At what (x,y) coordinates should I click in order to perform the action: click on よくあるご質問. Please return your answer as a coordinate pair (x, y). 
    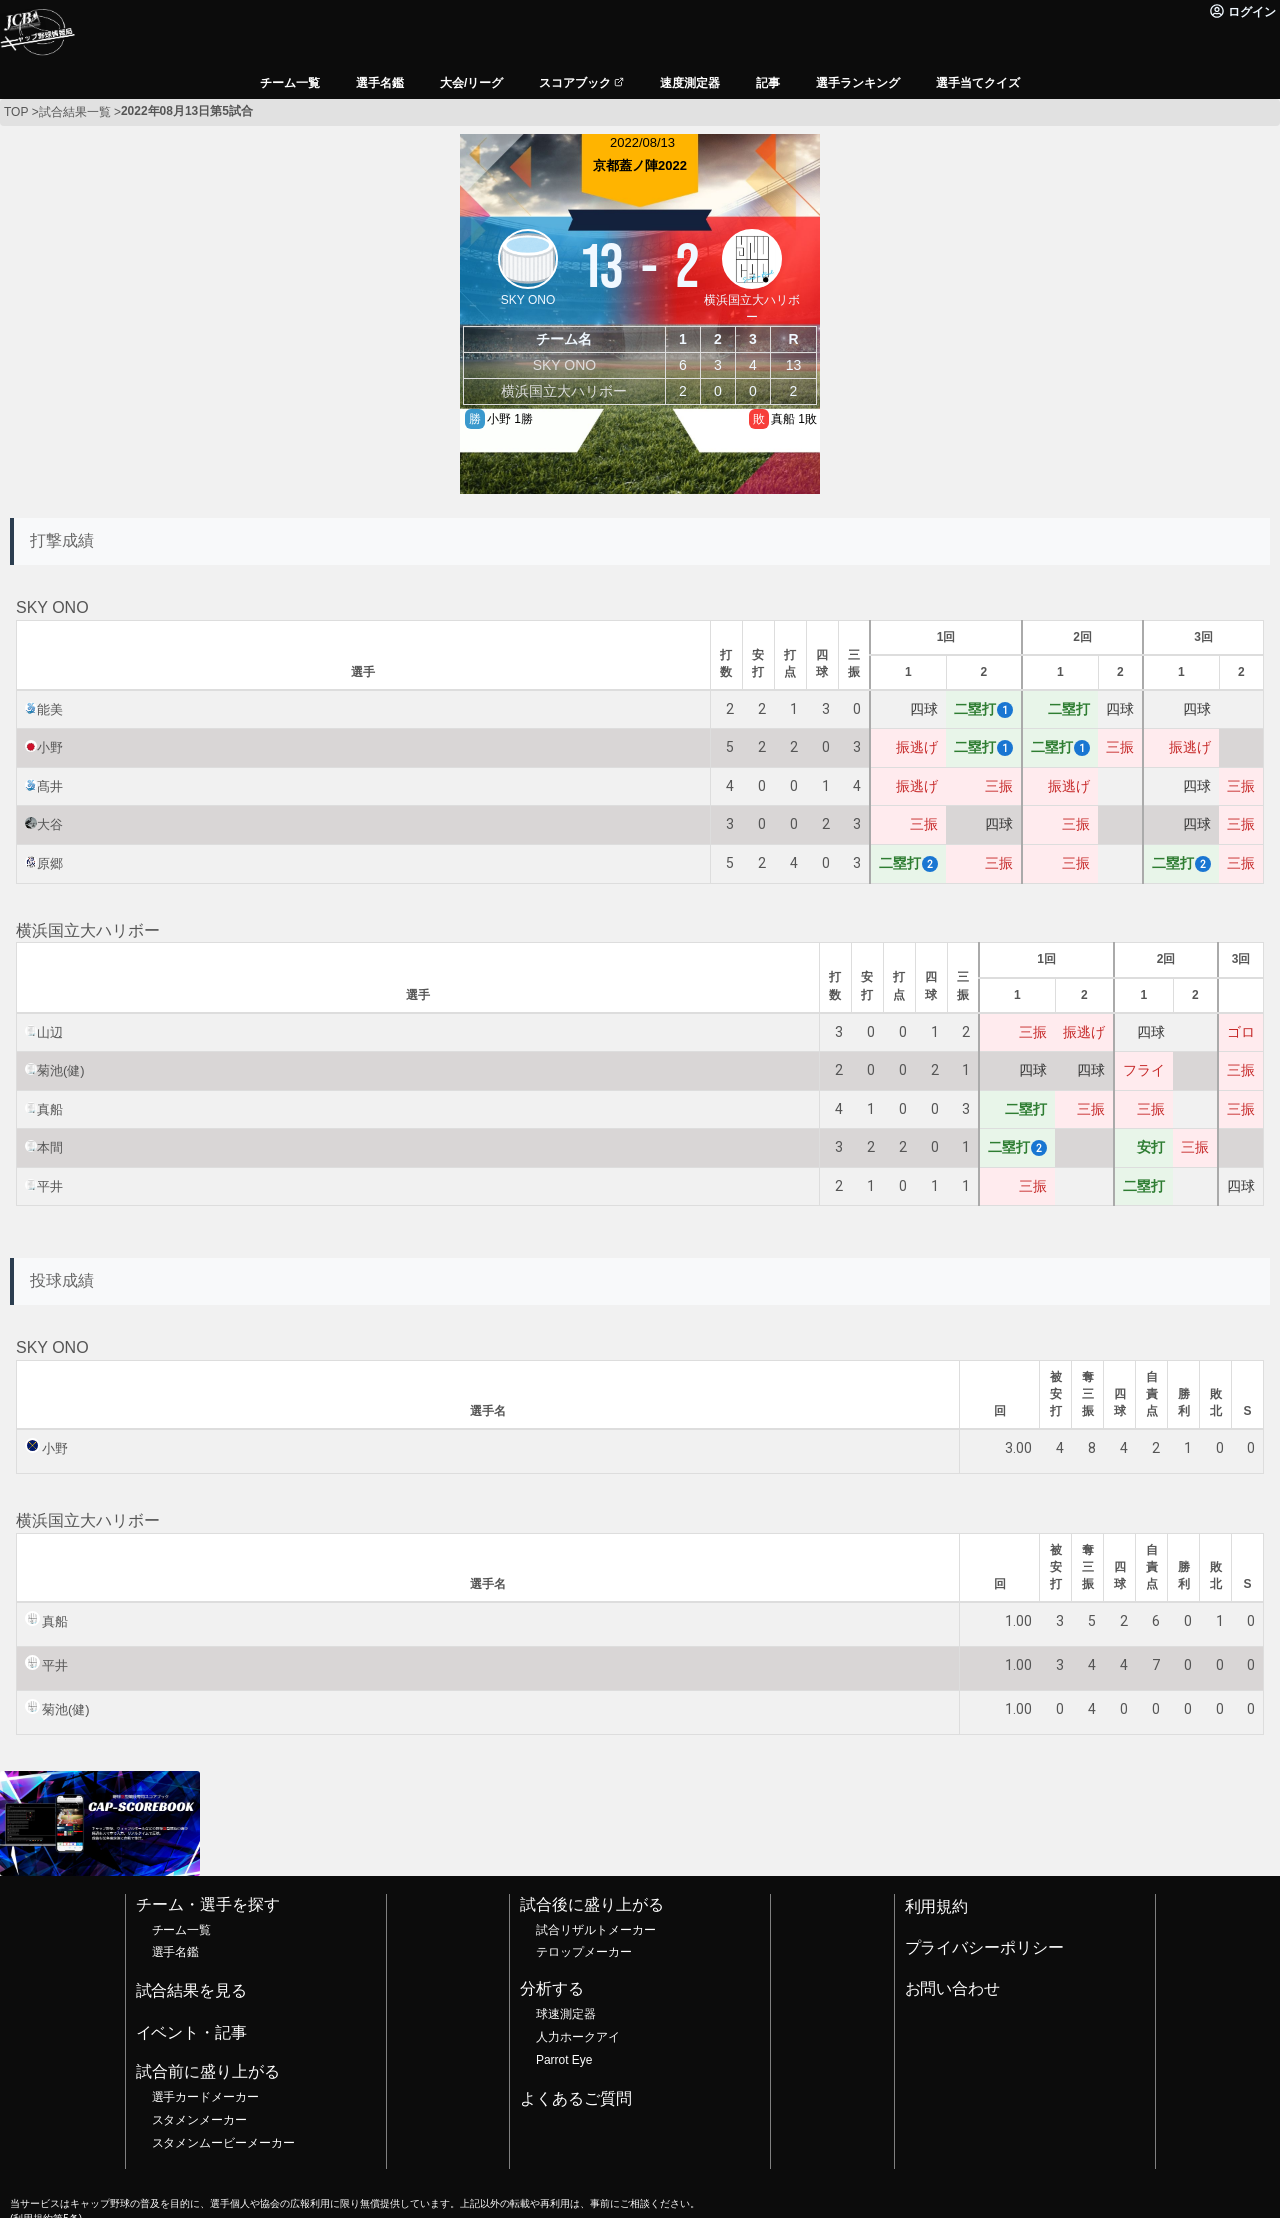
    Looking at the image, I should click on (576, 2098).